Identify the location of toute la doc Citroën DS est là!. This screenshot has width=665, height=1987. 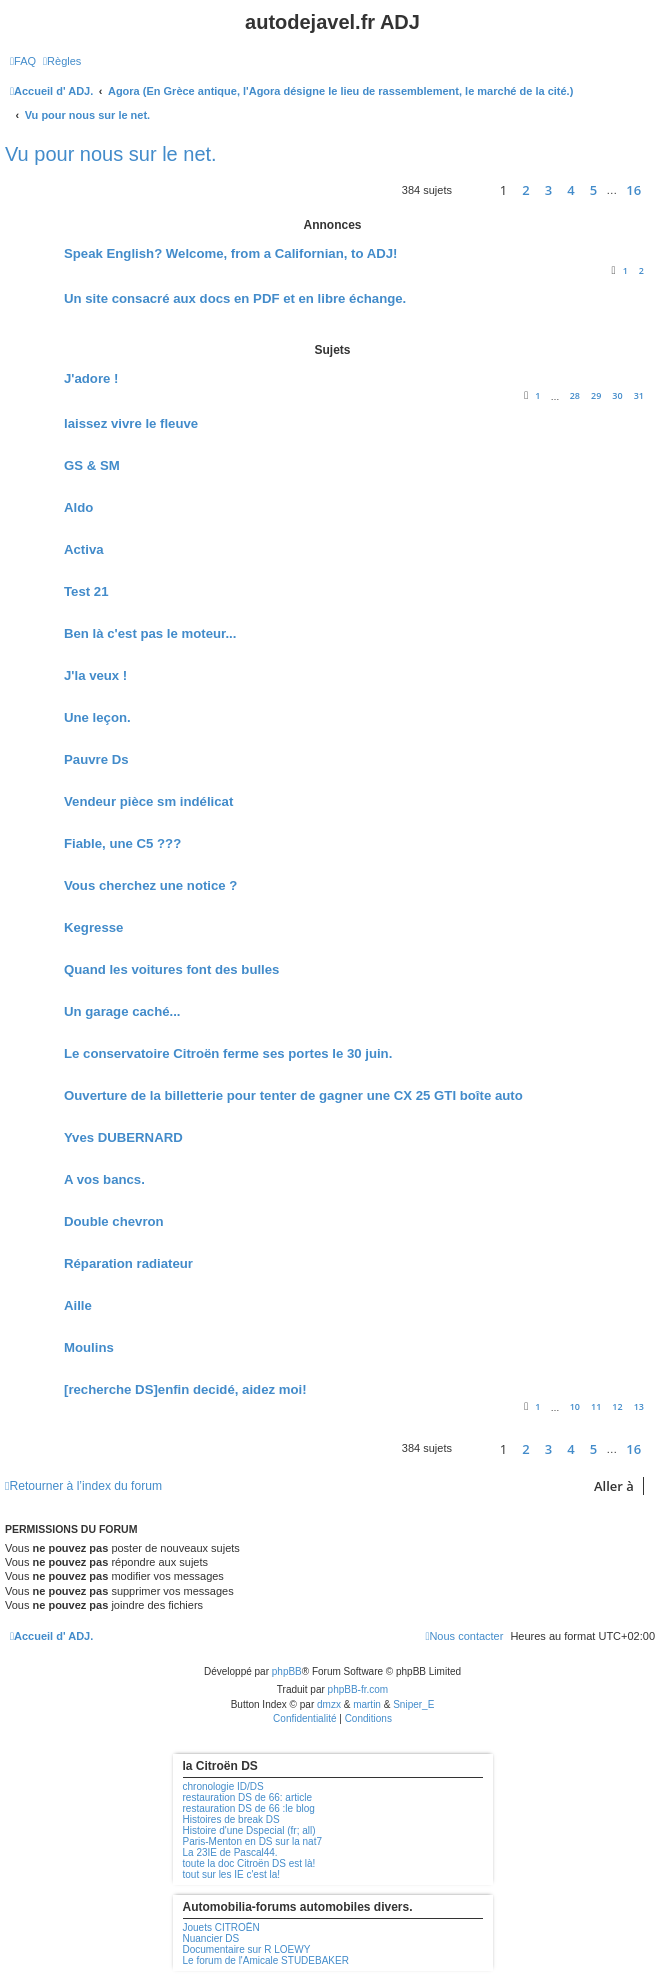
(249, 1863).